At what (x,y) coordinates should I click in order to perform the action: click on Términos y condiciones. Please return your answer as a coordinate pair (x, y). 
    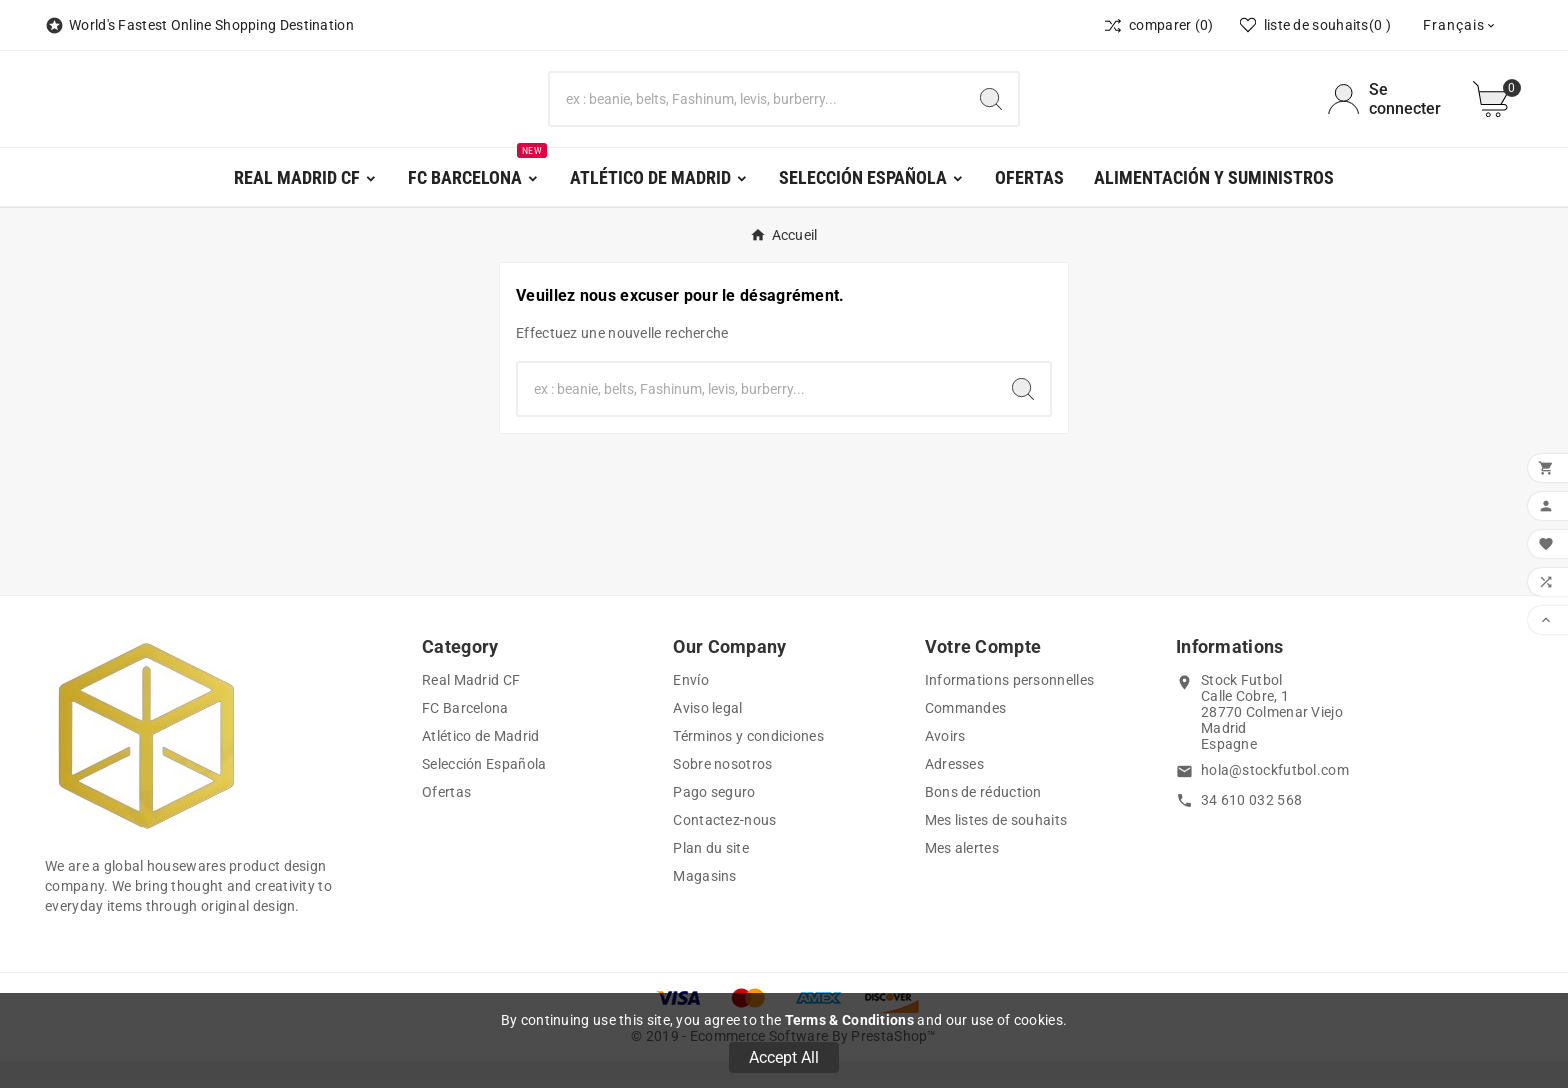
    Looking at the image, I should click on (748, 763).